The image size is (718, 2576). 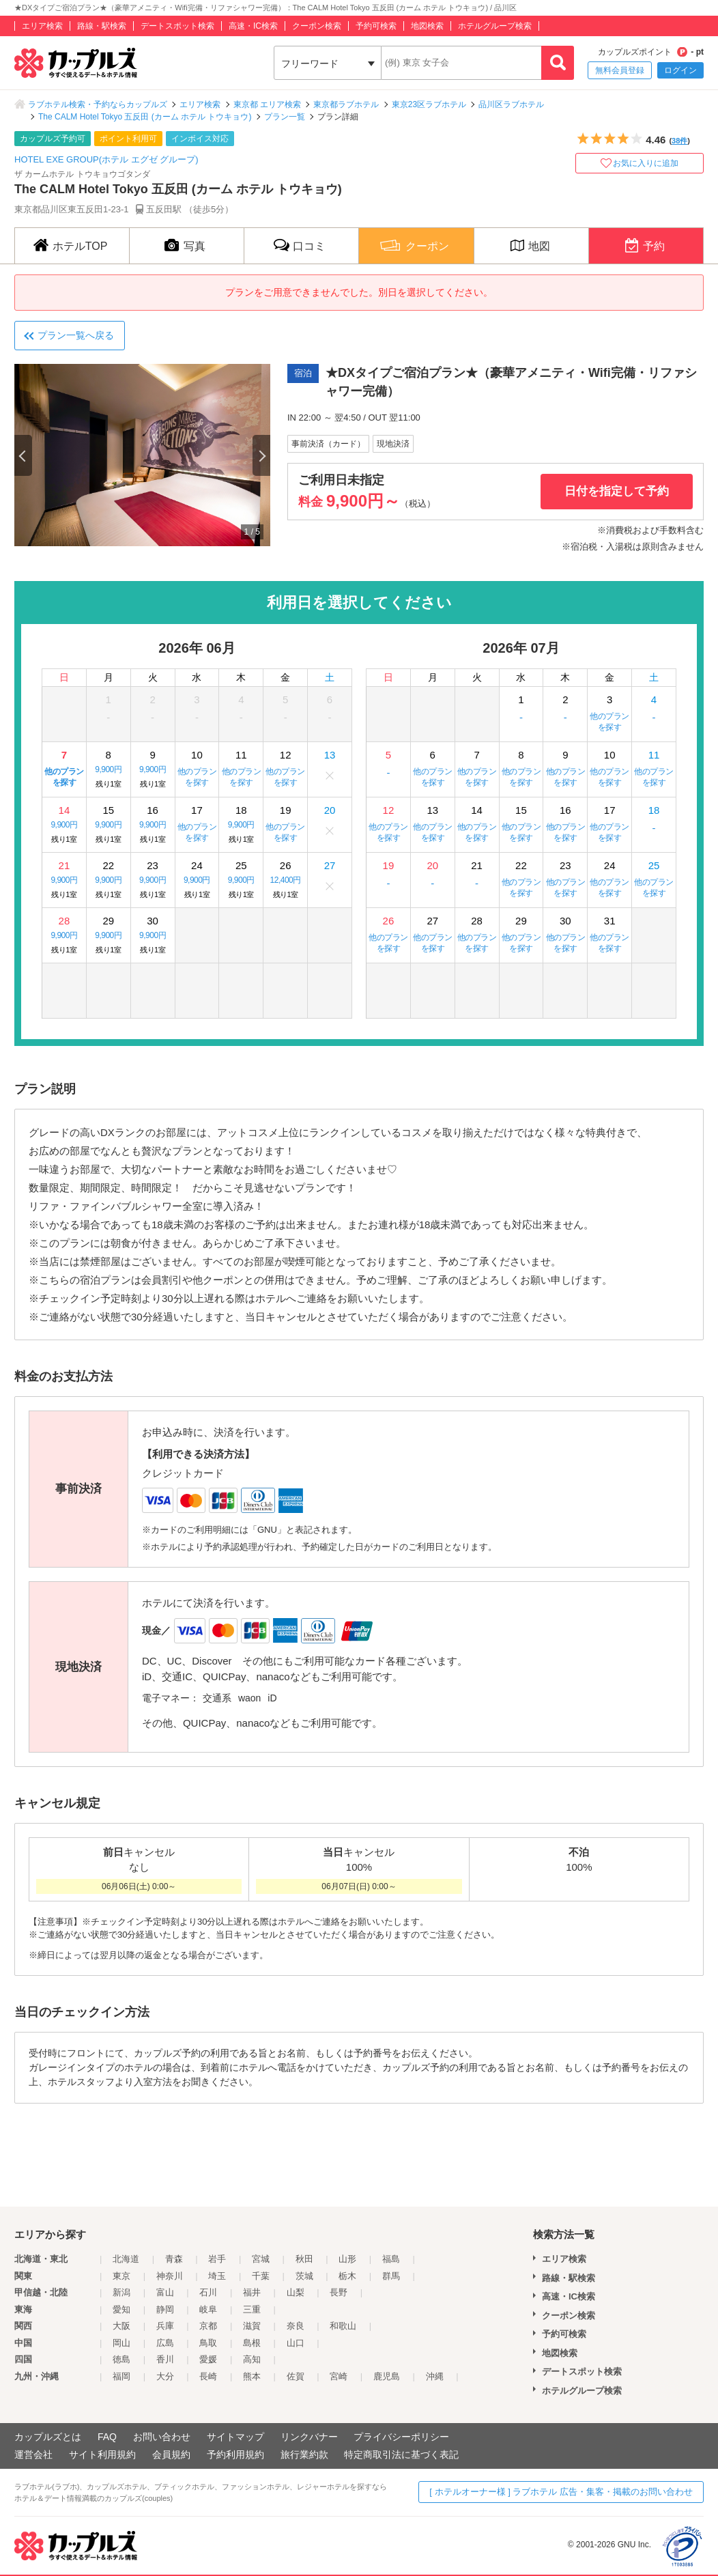 I want to click on 群馬, so click(x=391, y=2276).